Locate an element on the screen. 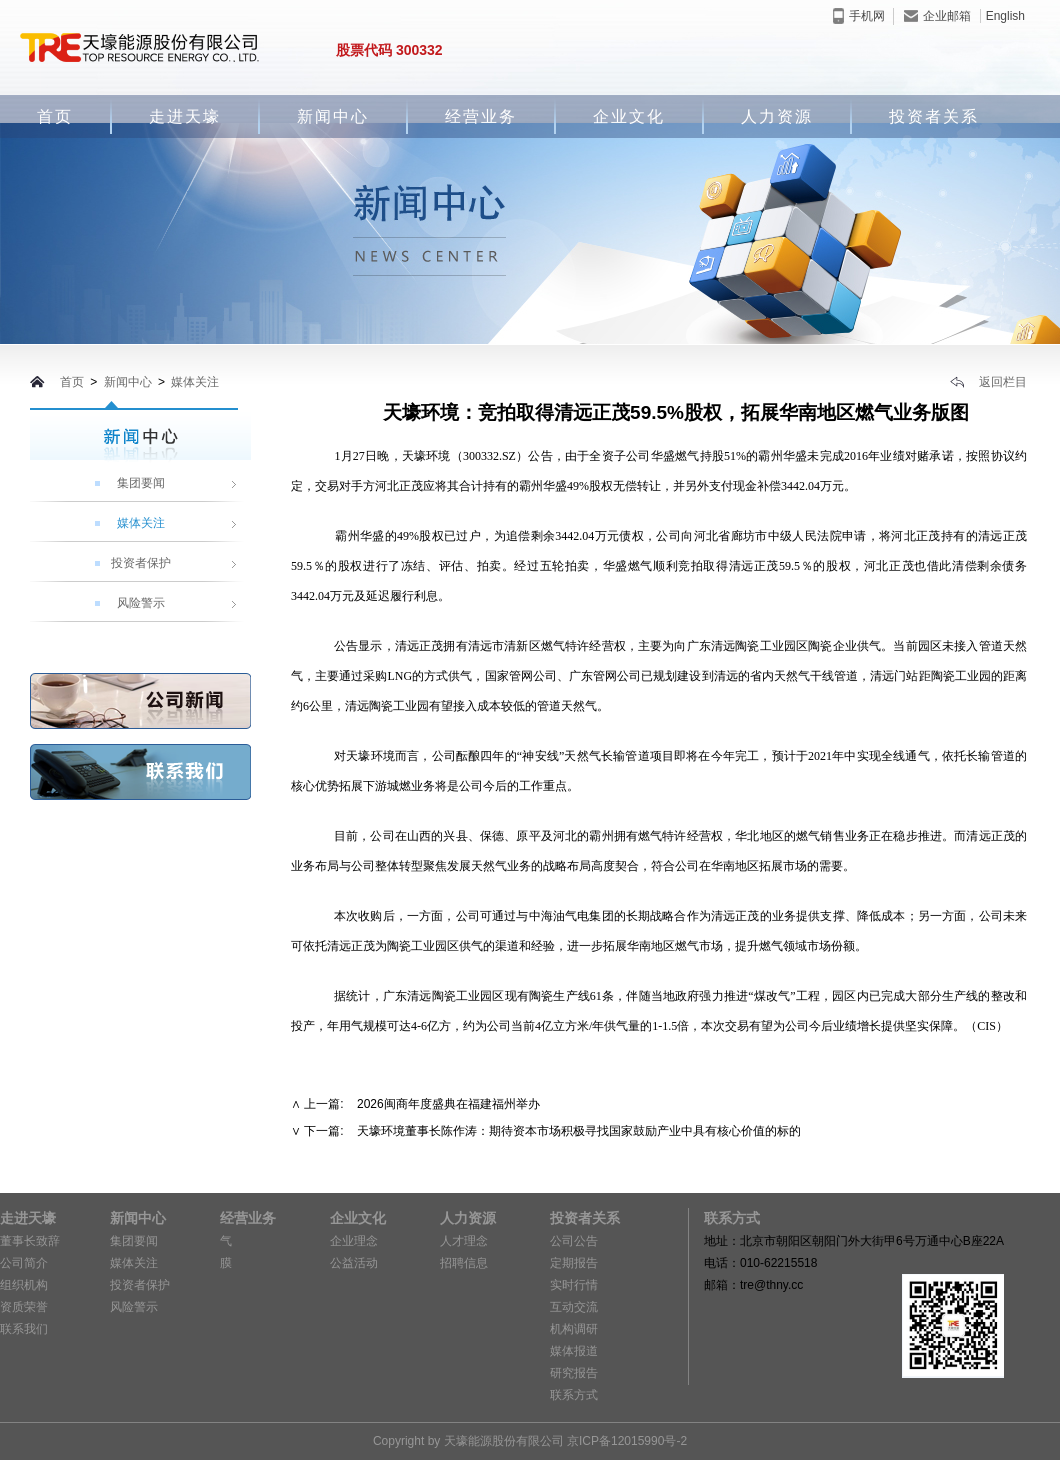 This screenshot has width=1060, height=1460. 集团要闻 is located at coordinates (141, 483).